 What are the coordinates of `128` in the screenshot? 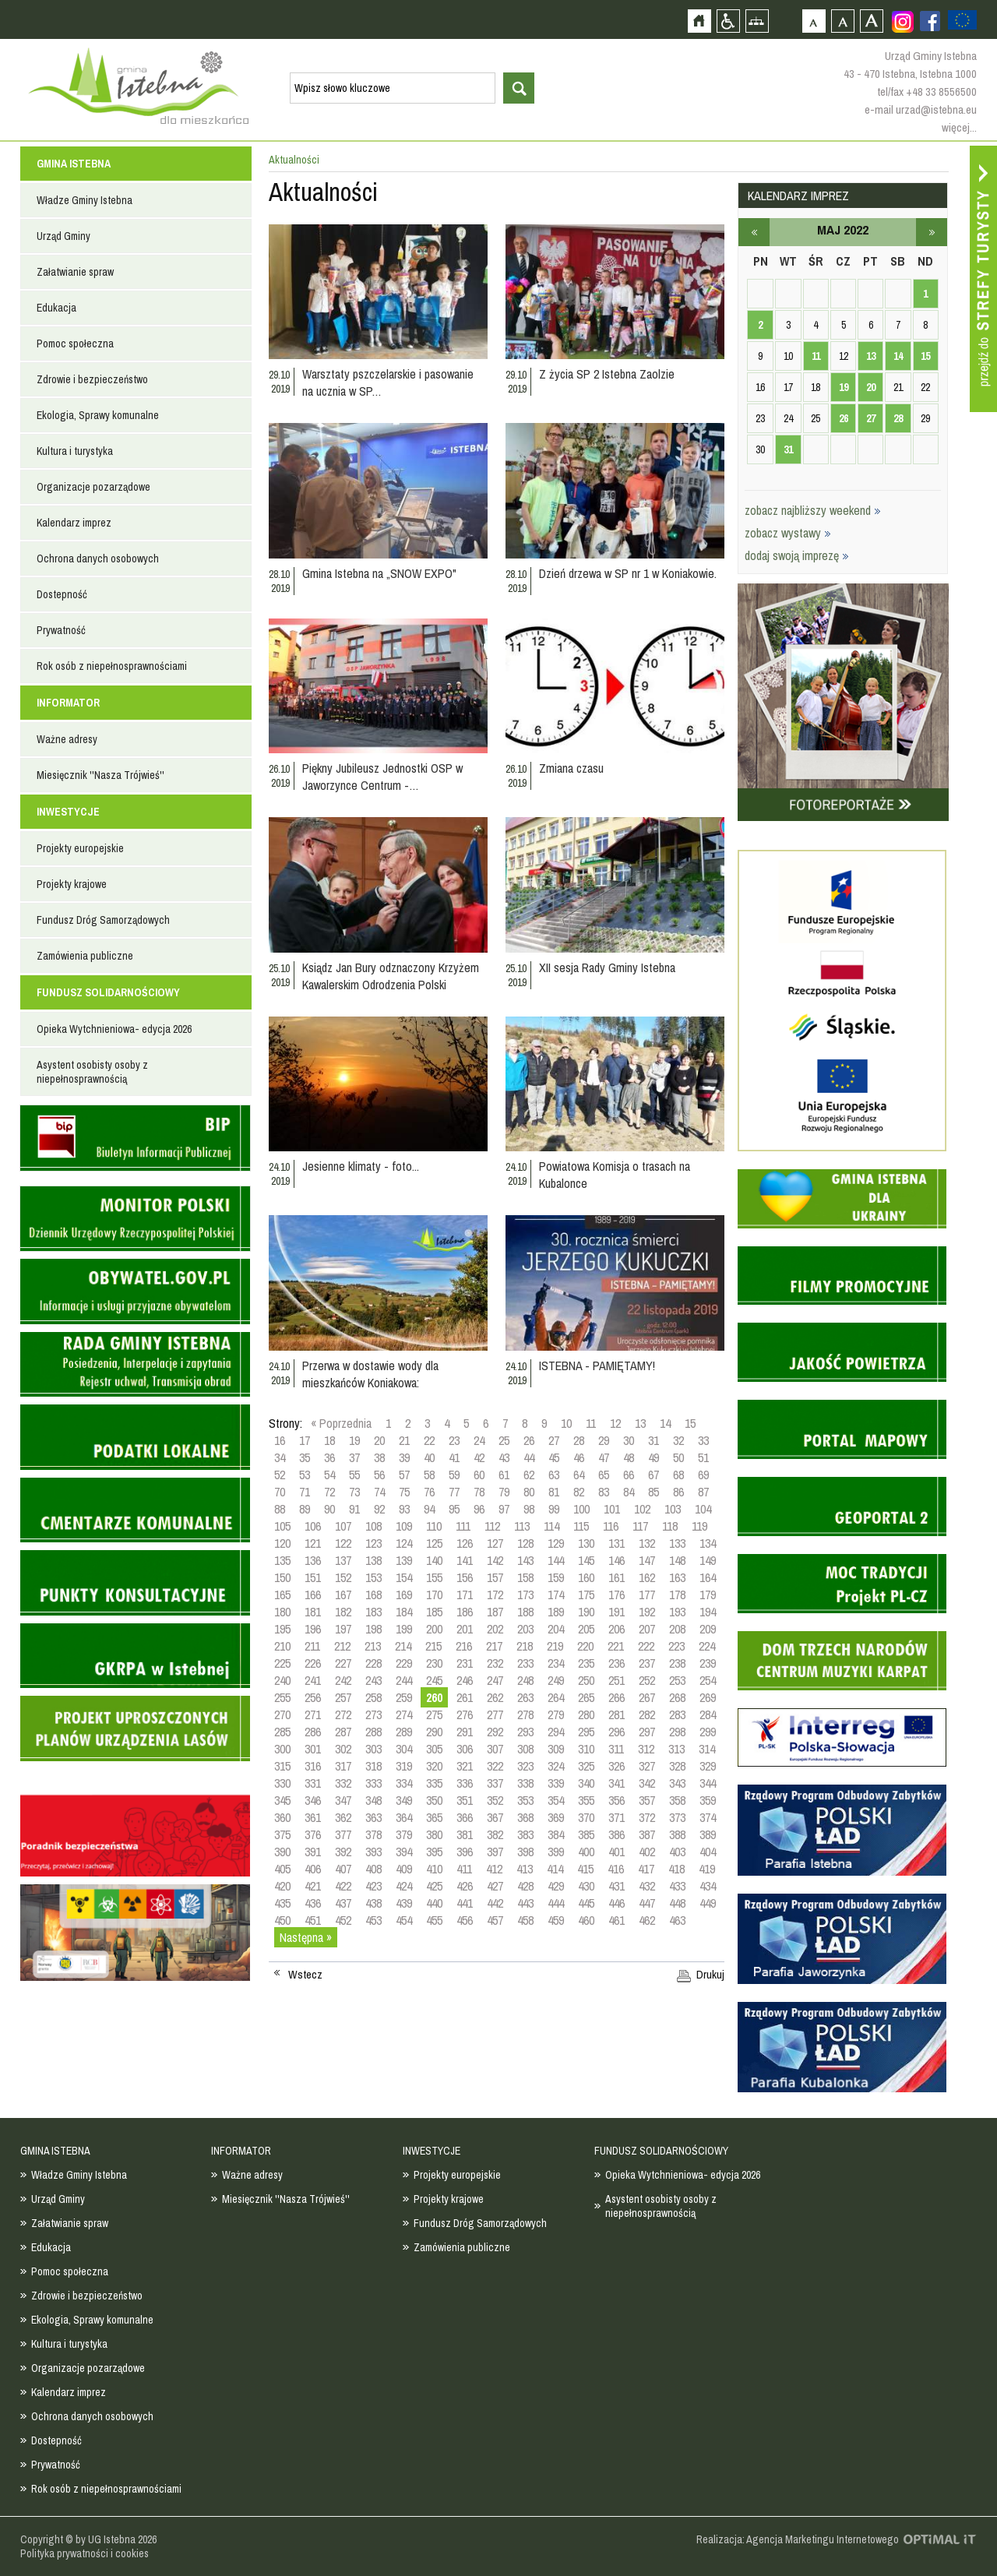 It's located at (525, 1543).